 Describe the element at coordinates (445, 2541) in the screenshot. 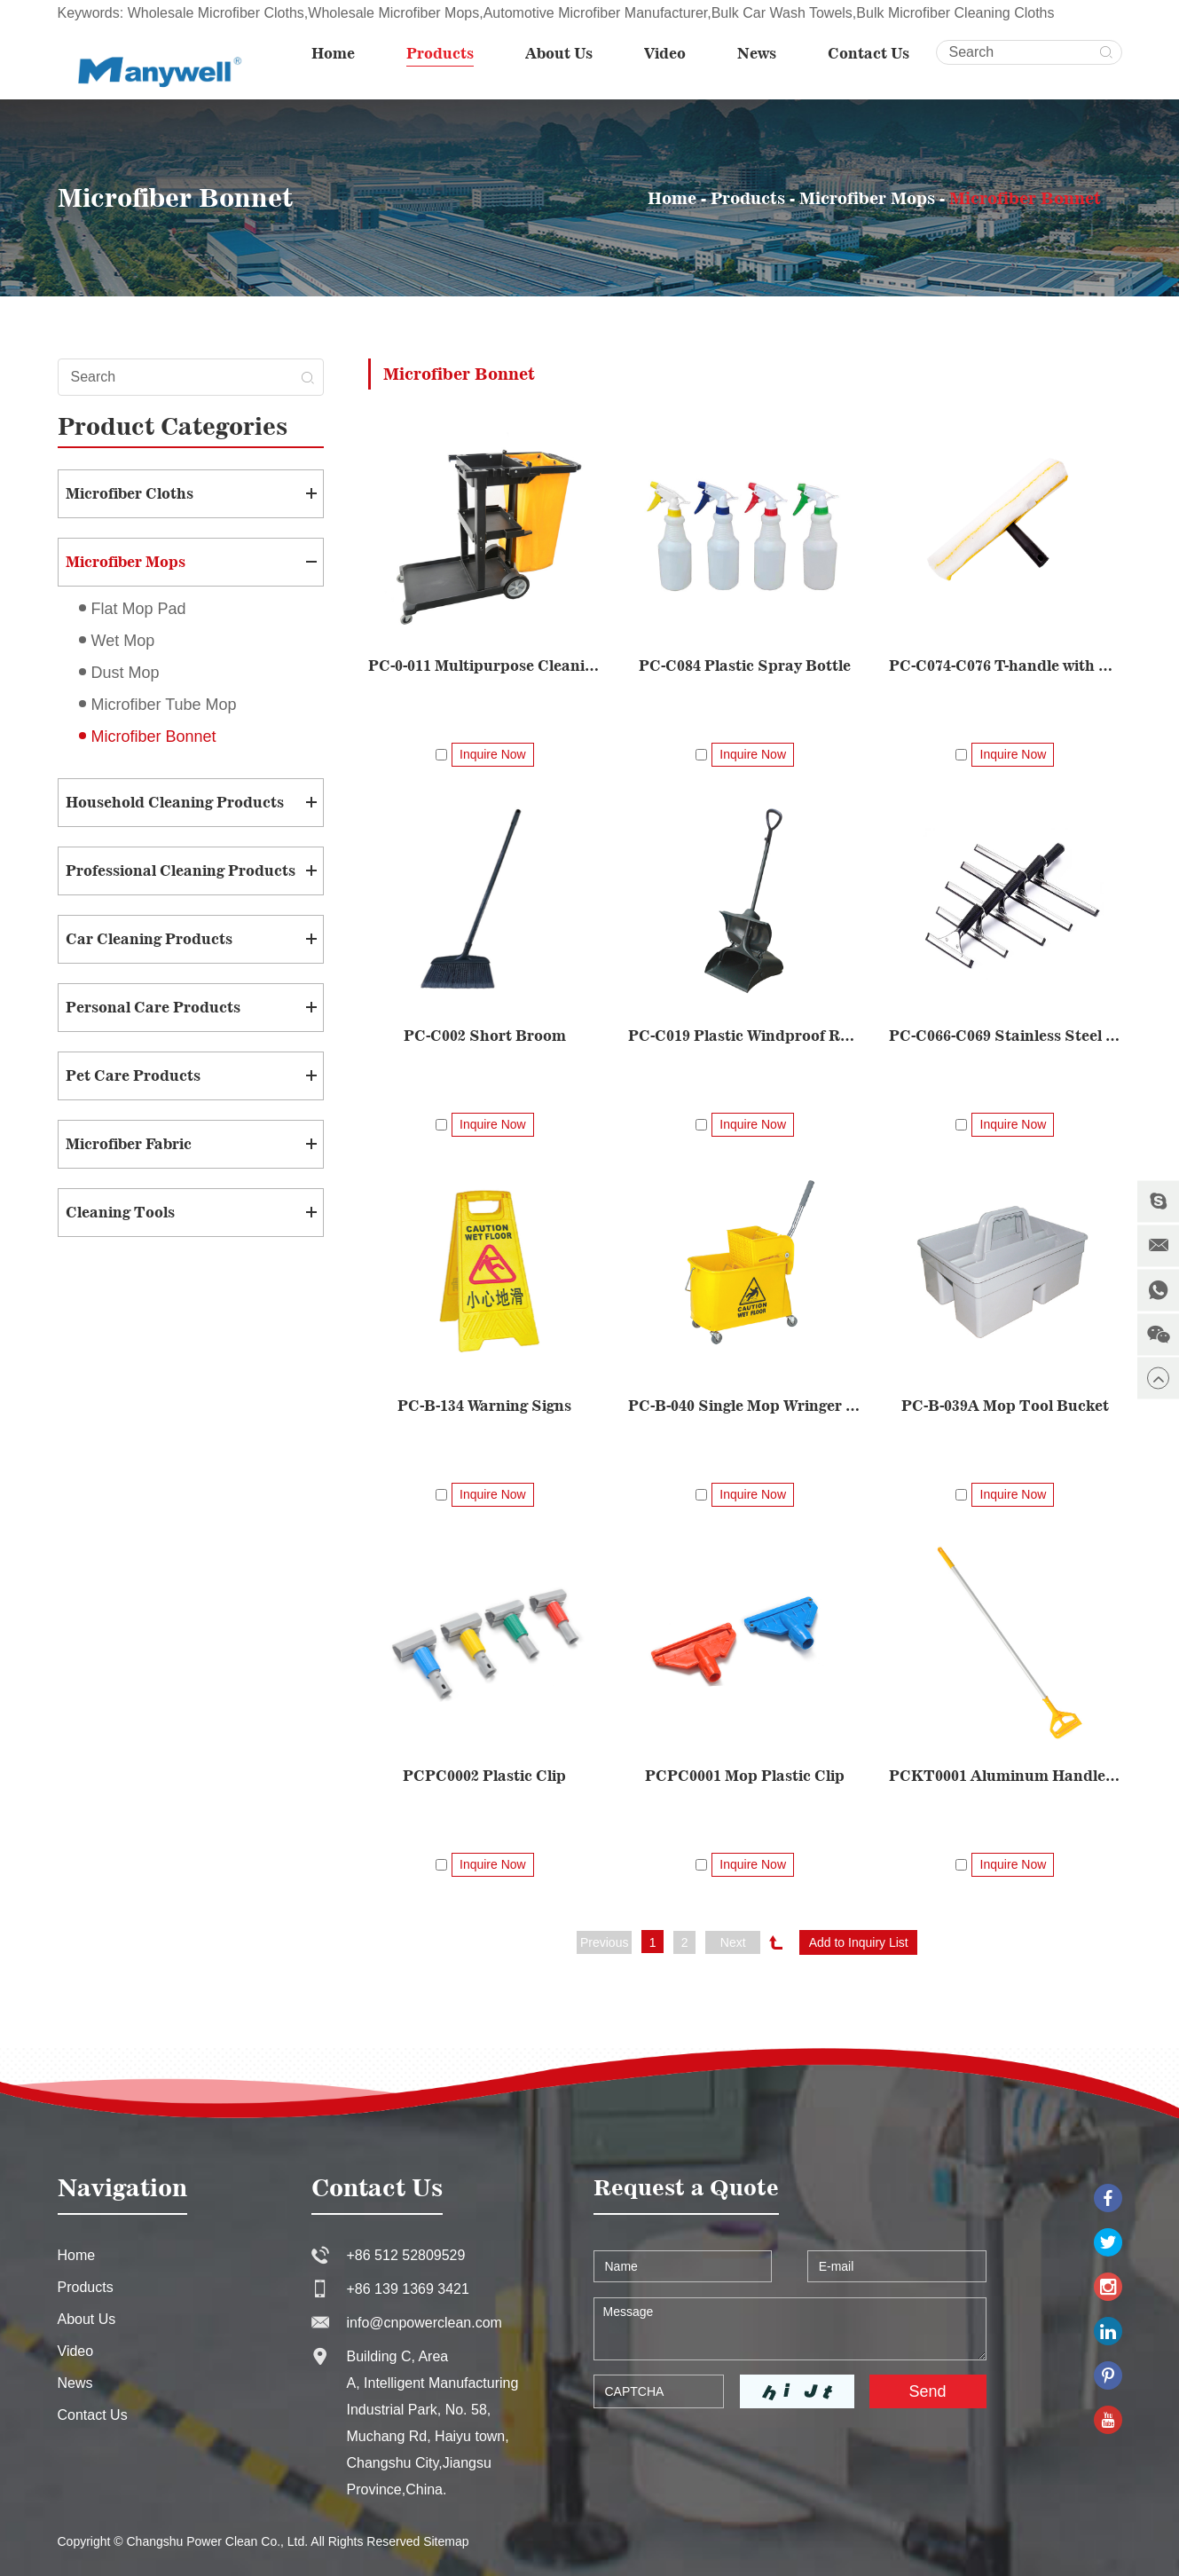

I see `Sitemap` at that location.